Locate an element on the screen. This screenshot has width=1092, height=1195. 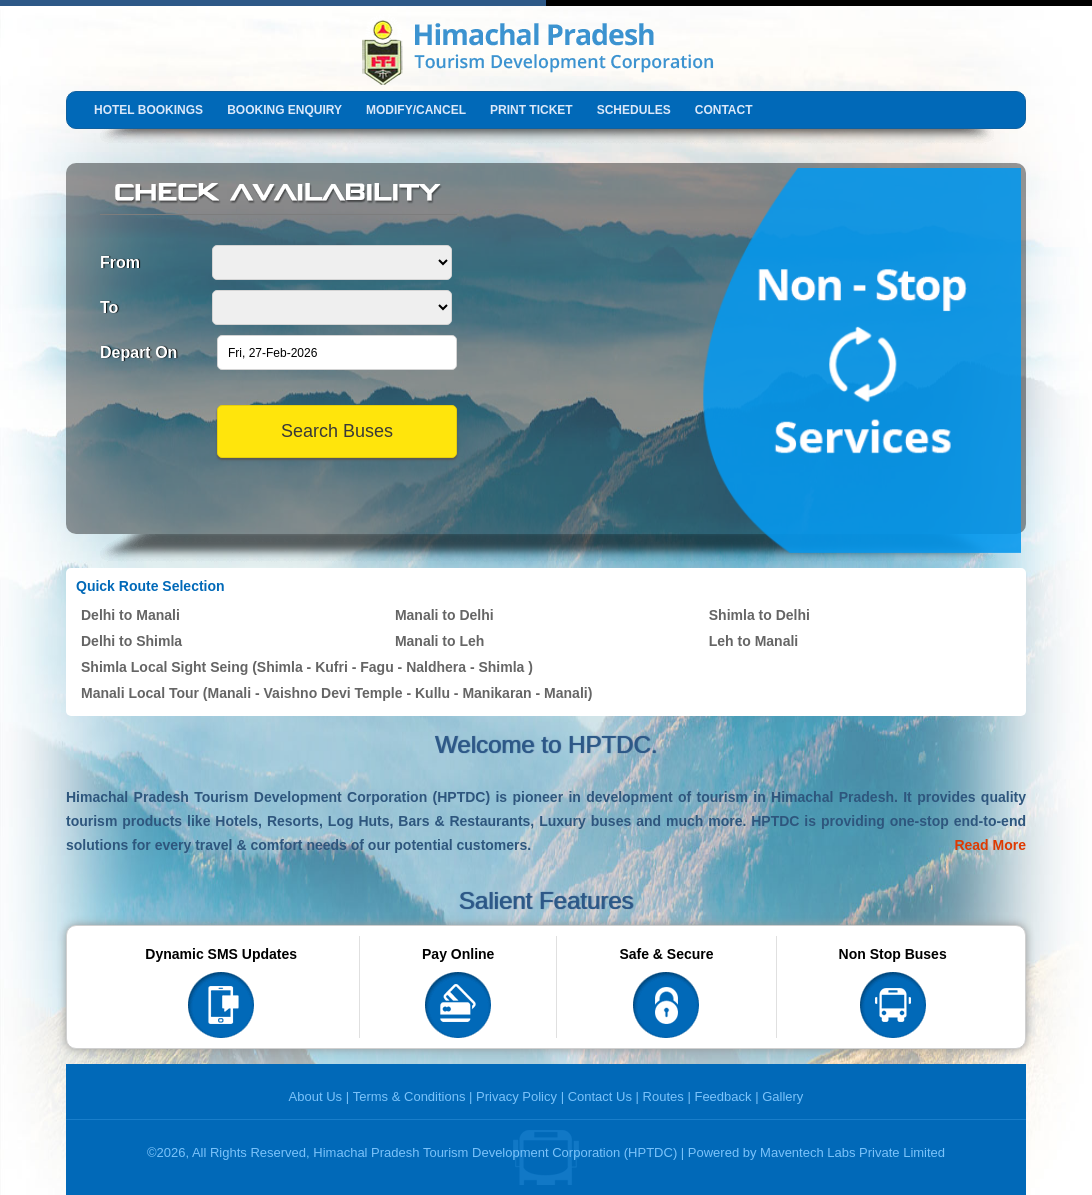
Search Buses is located at coordinates (337, 431).